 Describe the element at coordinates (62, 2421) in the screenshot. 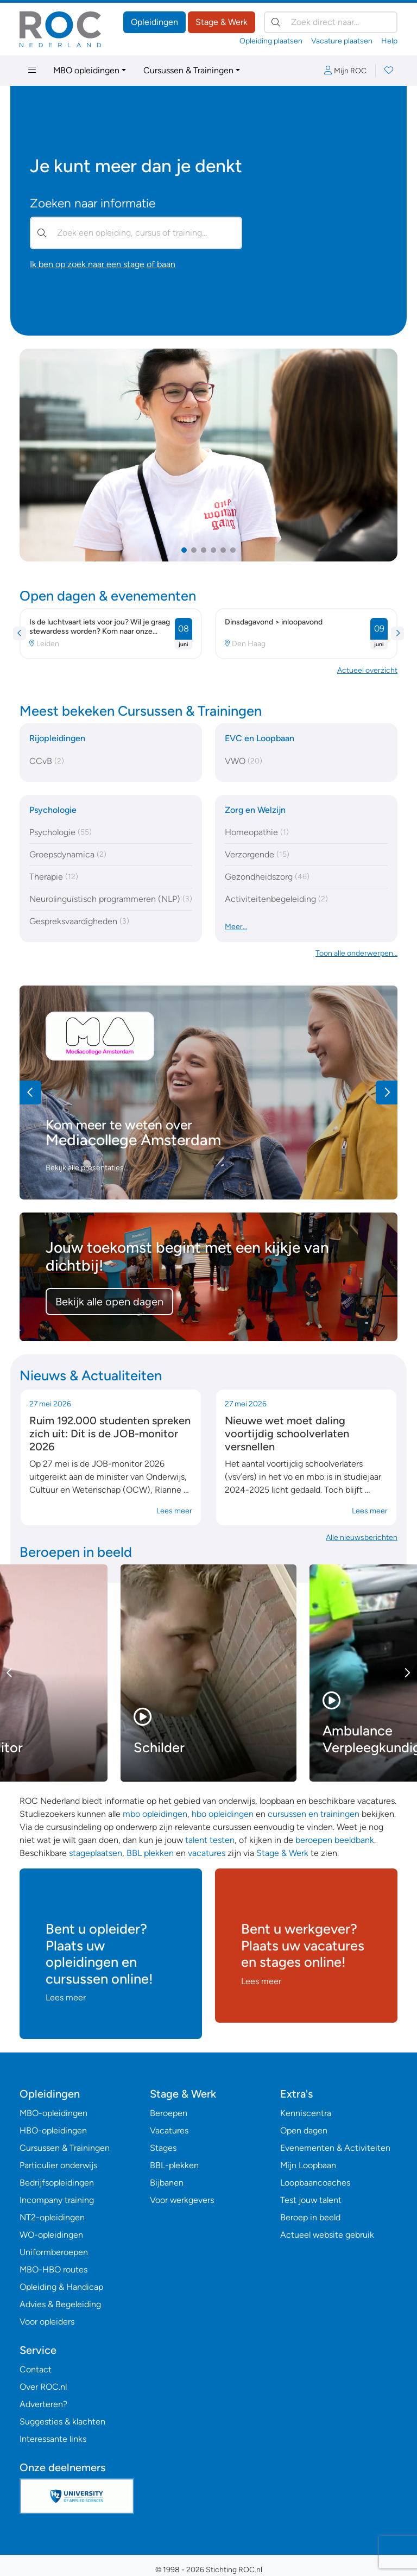

I see `Suggesties & klachten` at that location.